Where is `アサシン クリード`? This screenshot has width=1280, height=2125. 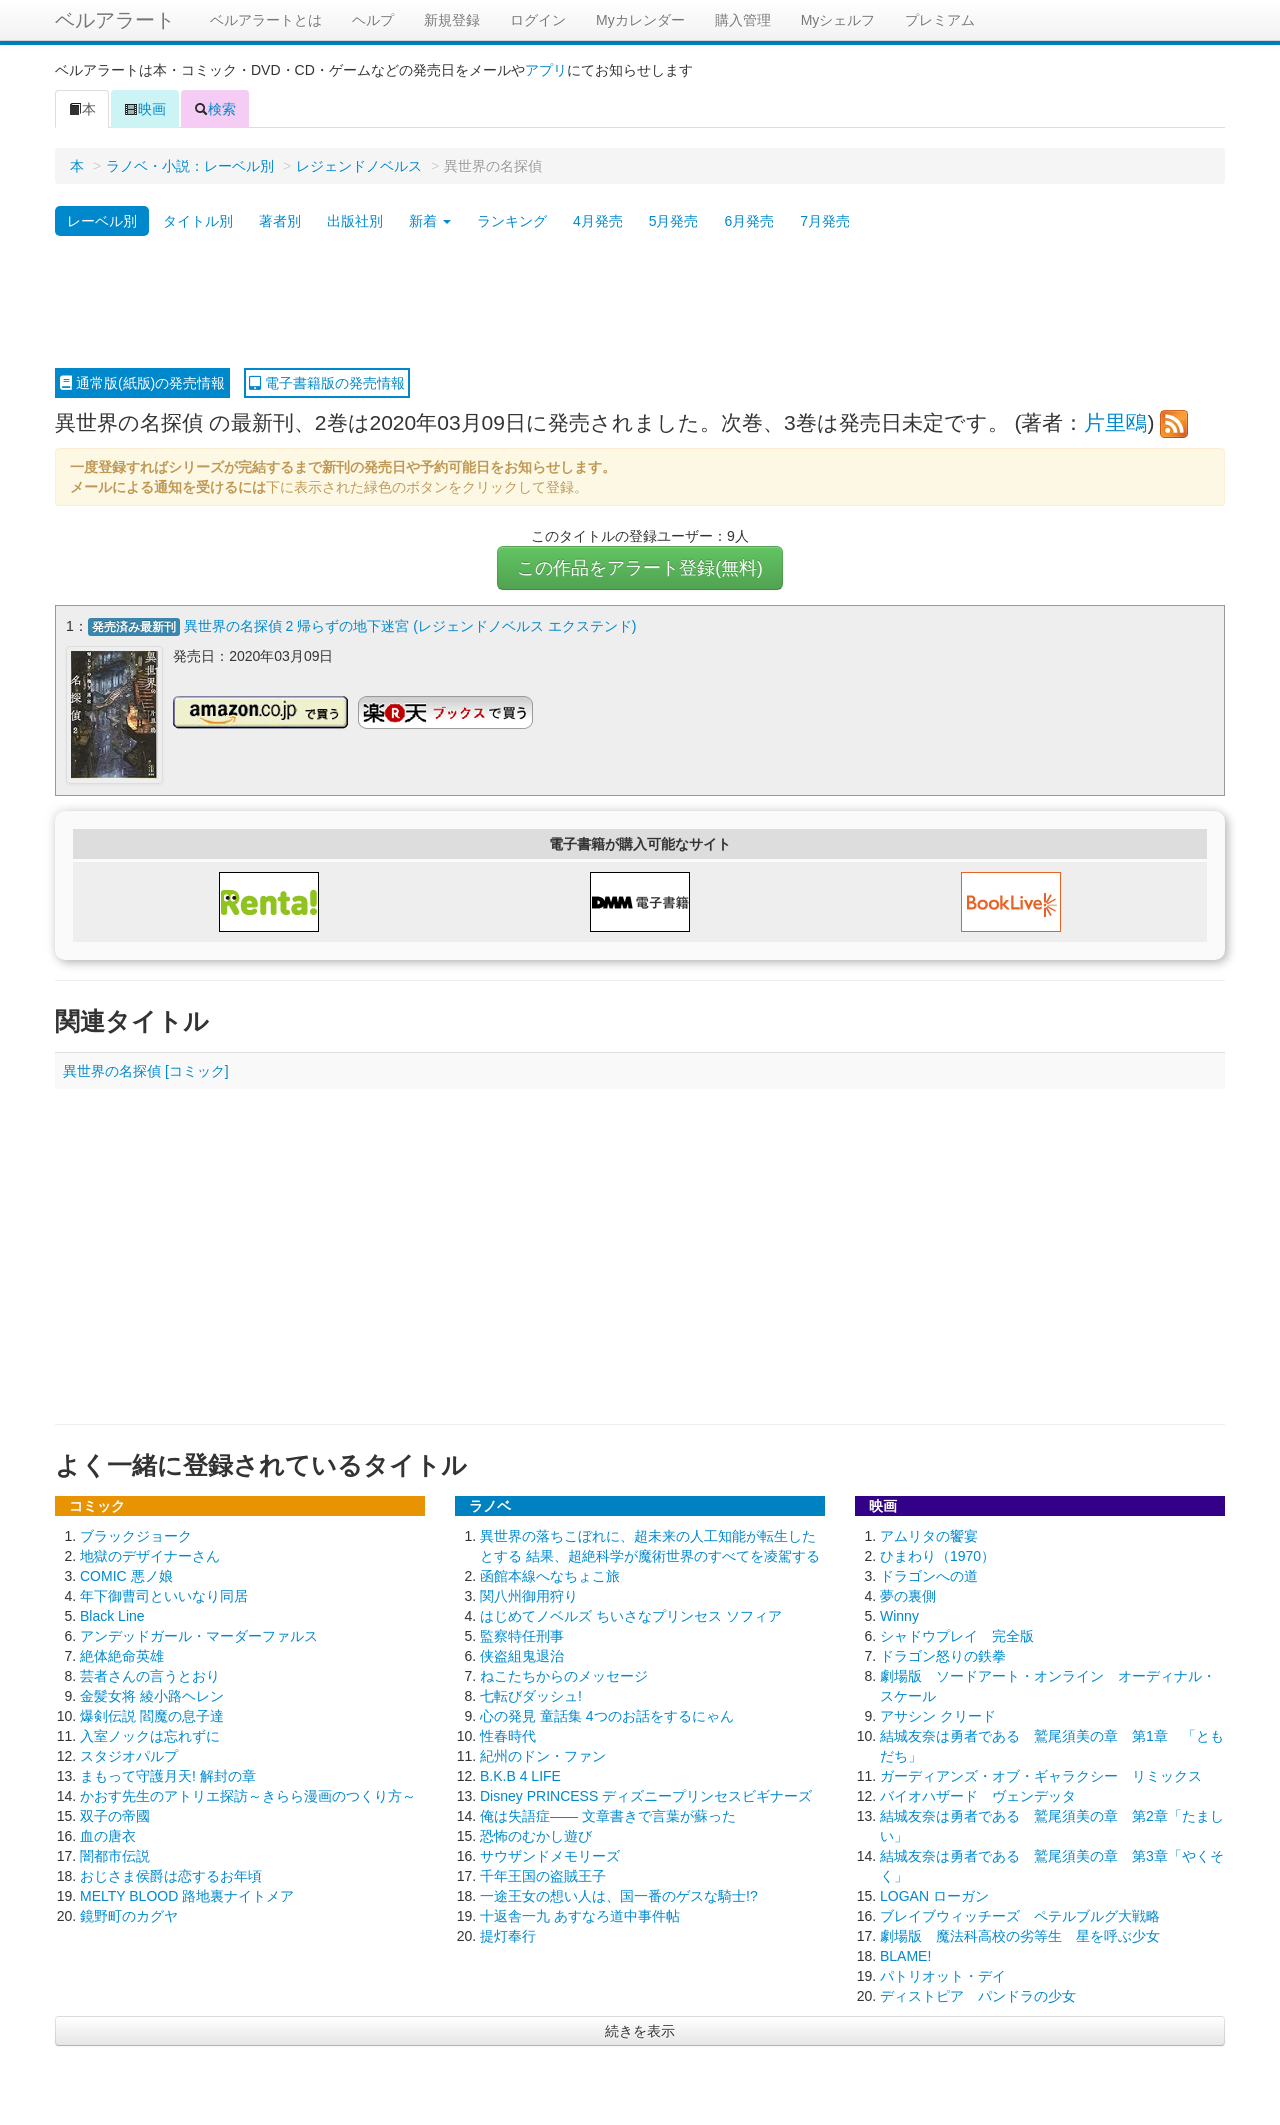
アサシン クリード is located at coordinates (938, 1715).